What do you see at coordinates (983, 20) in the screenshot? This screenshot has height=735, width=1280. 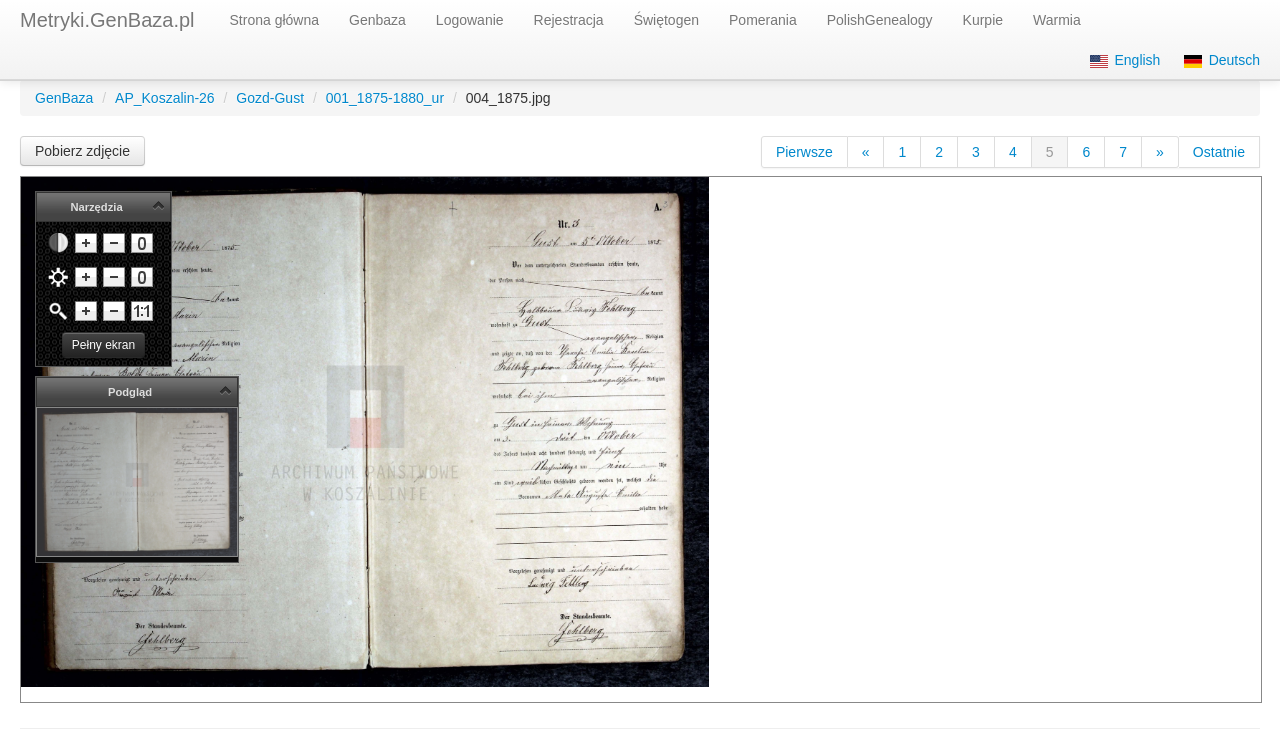 I see `Kurpie` at bounding box center [983, 20].